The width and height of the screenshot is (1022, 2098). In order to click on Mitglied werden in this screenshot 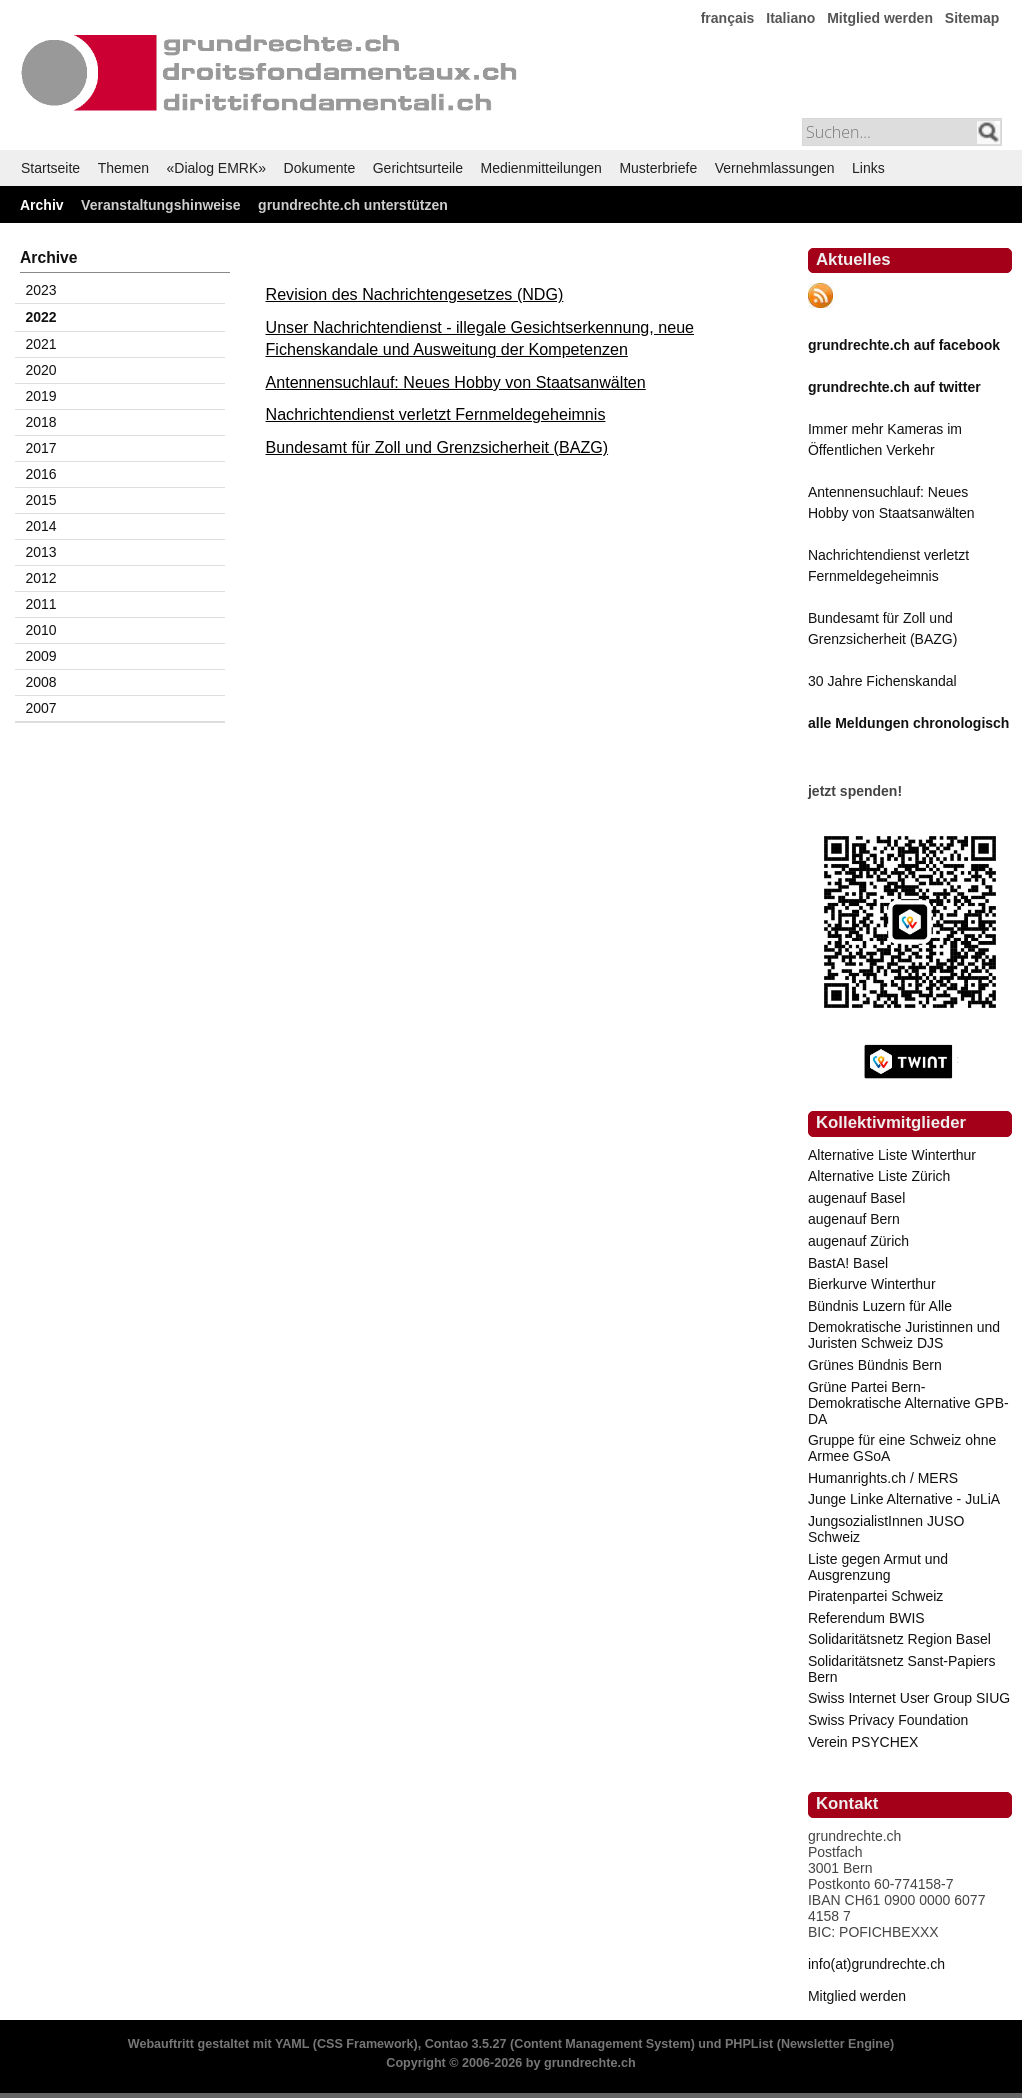, I will do `click(880, 18)`.